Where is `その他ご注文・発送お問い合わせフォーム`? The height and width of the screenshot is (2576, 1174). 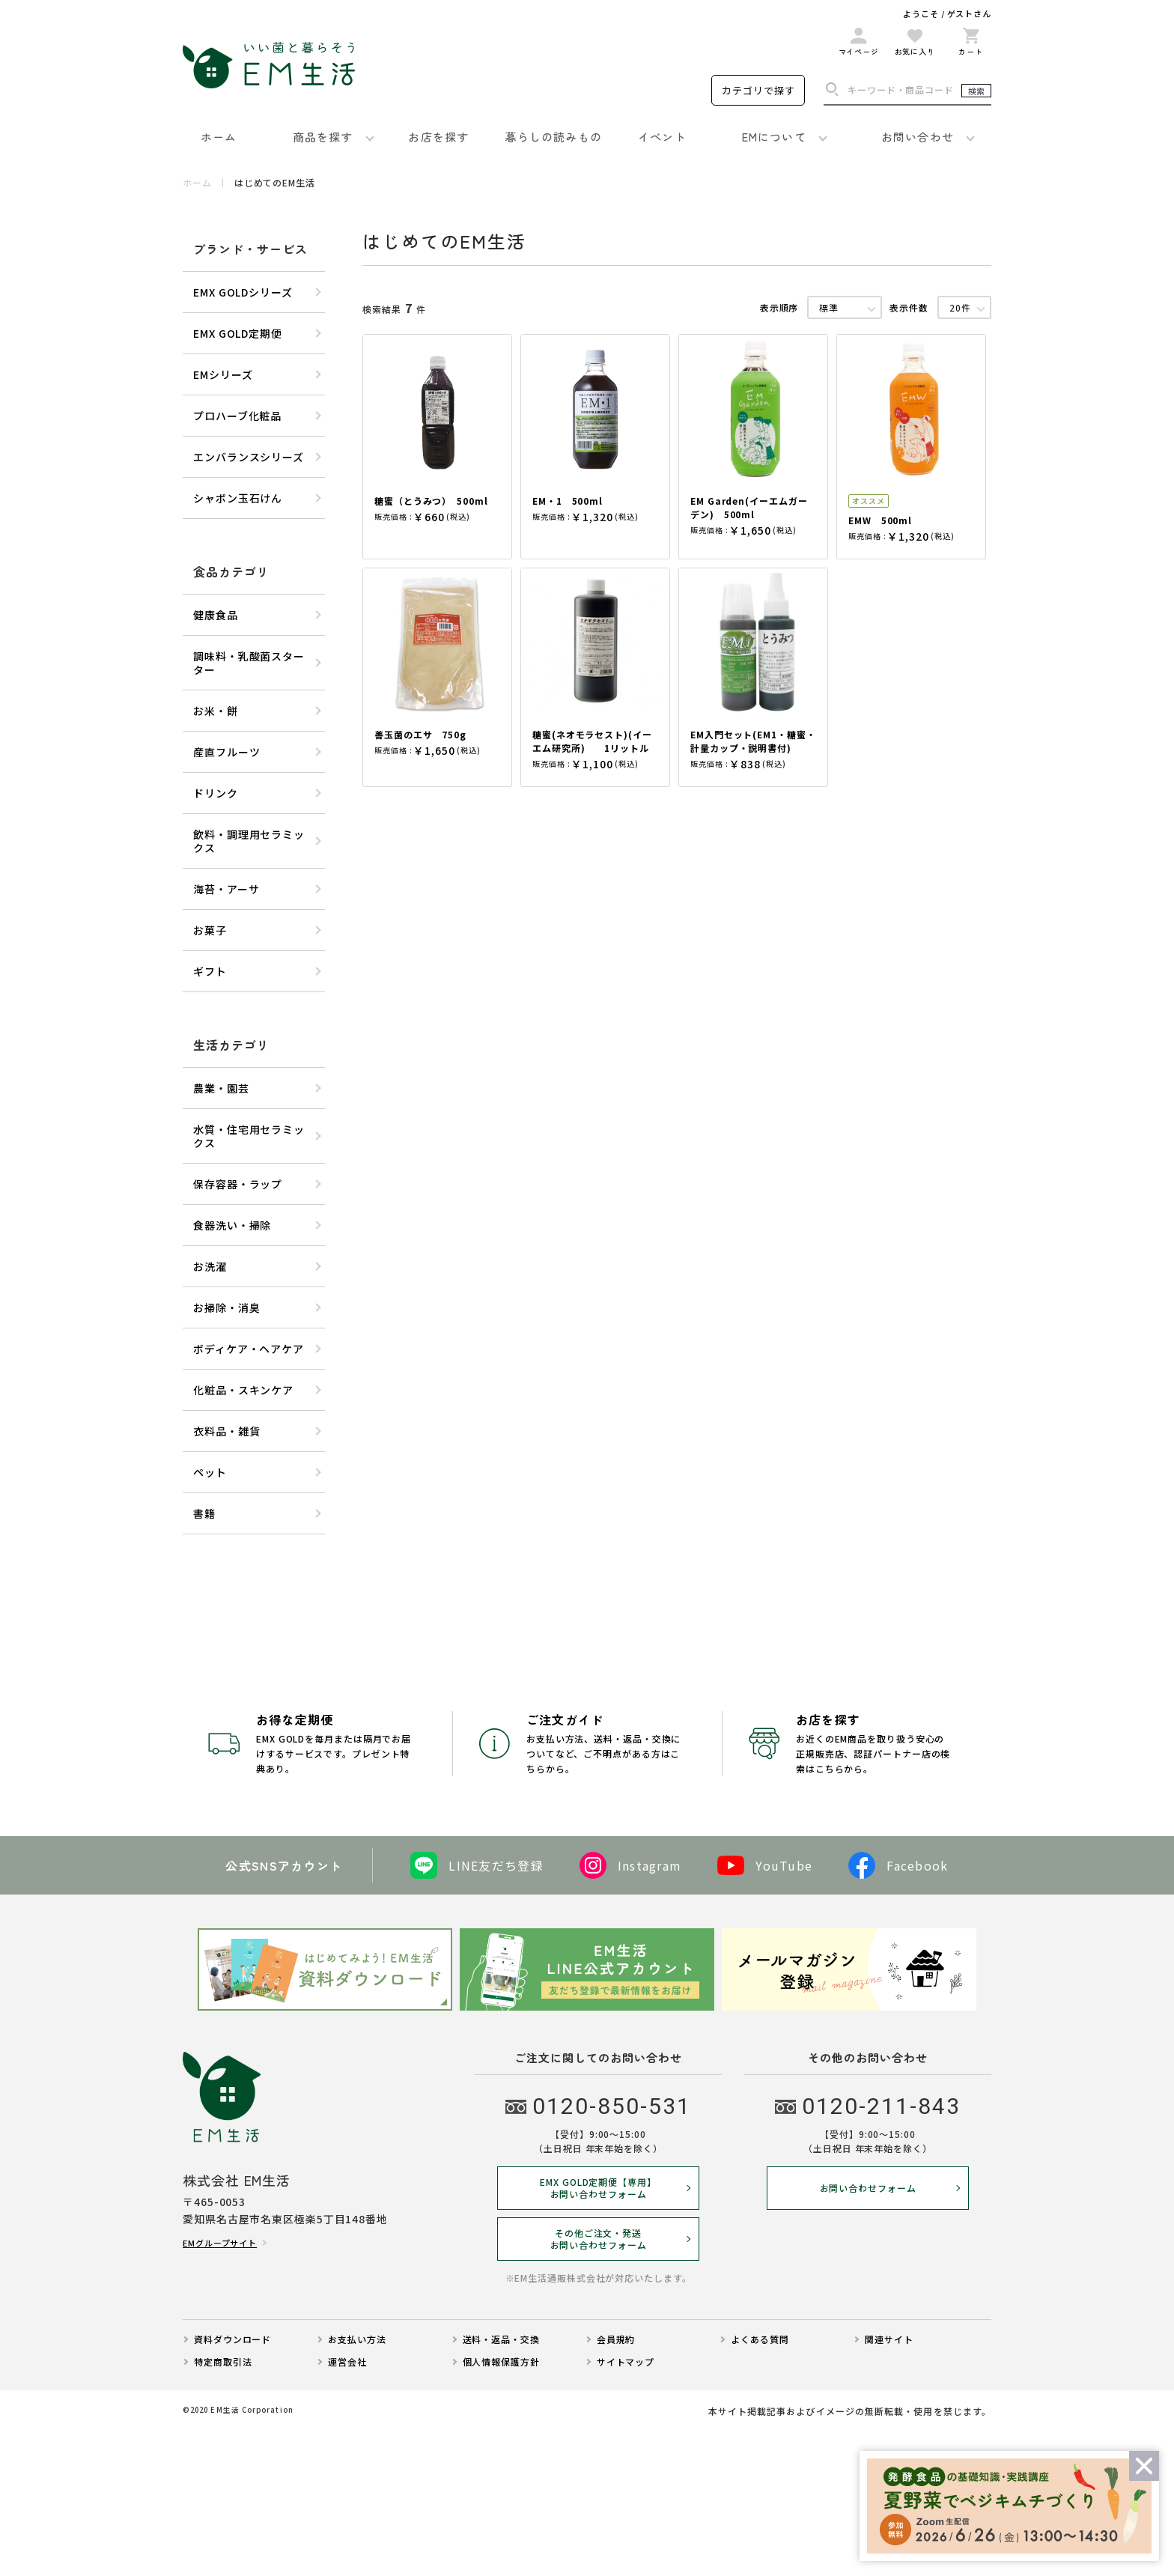 その他ご注文・発送お問い合わせフォーム is located at coordinates (598, 2383).